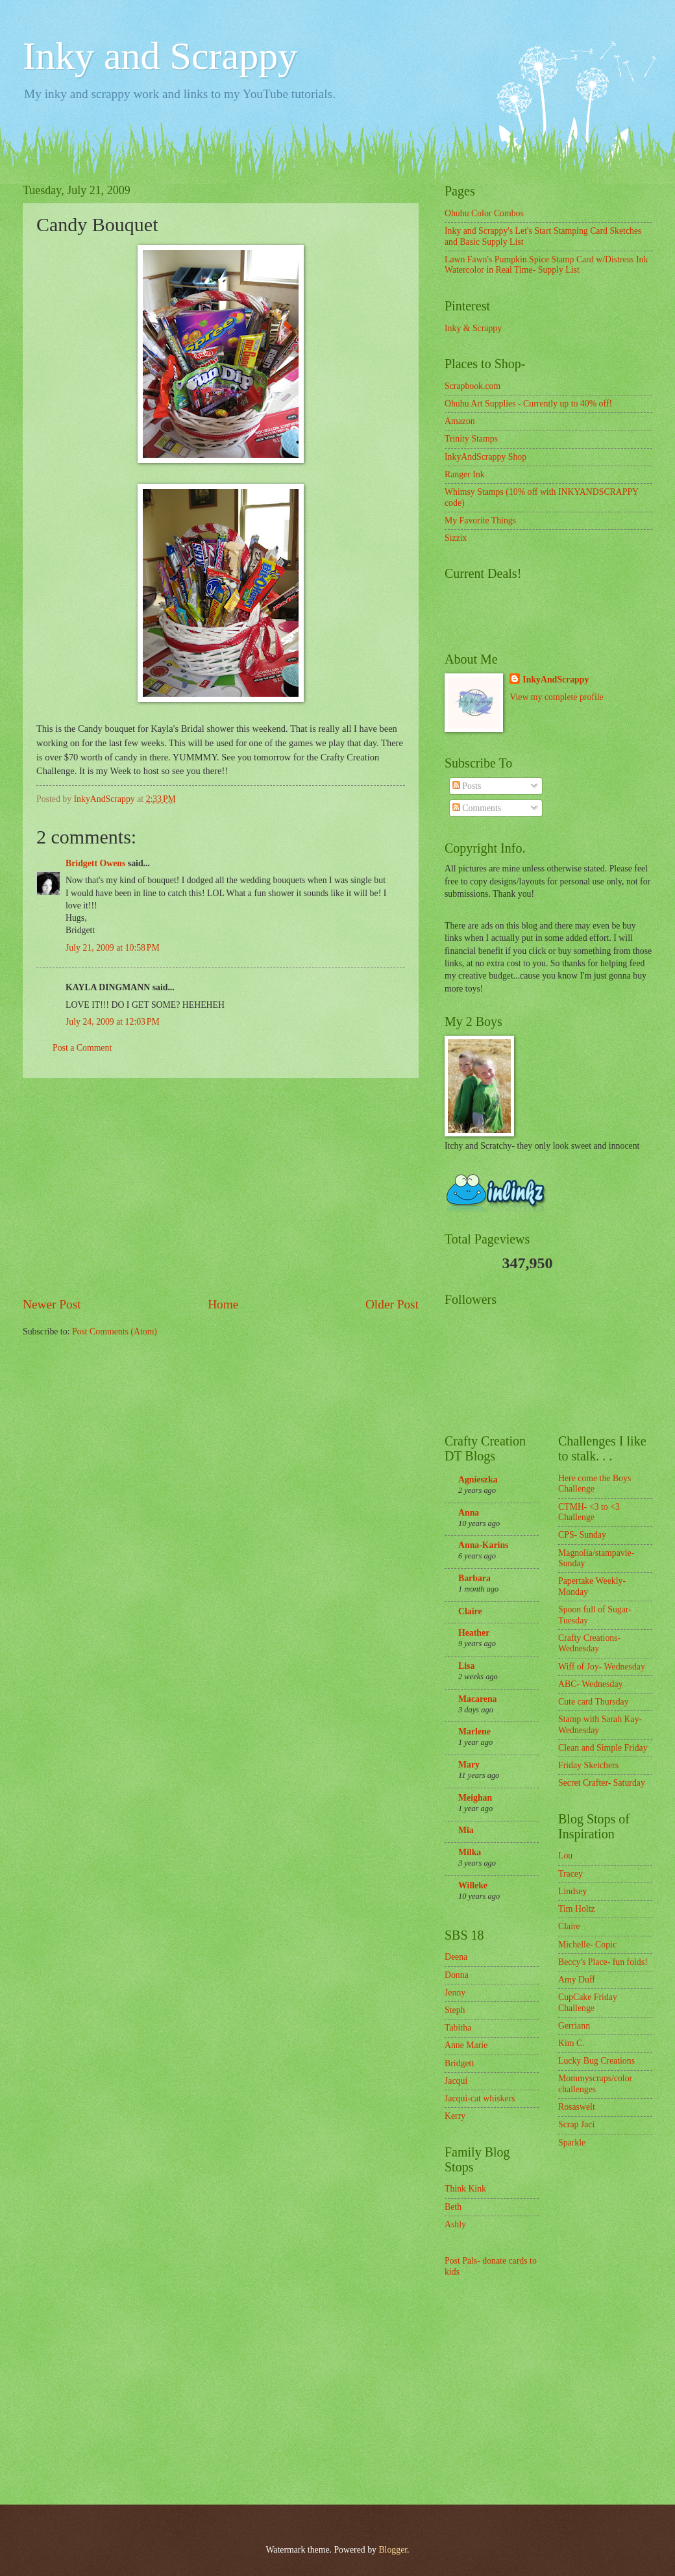  What do you see at coordinates (455, 2116) in the screenshot?
I see `Kerry` at bounding box center [455, 2116].